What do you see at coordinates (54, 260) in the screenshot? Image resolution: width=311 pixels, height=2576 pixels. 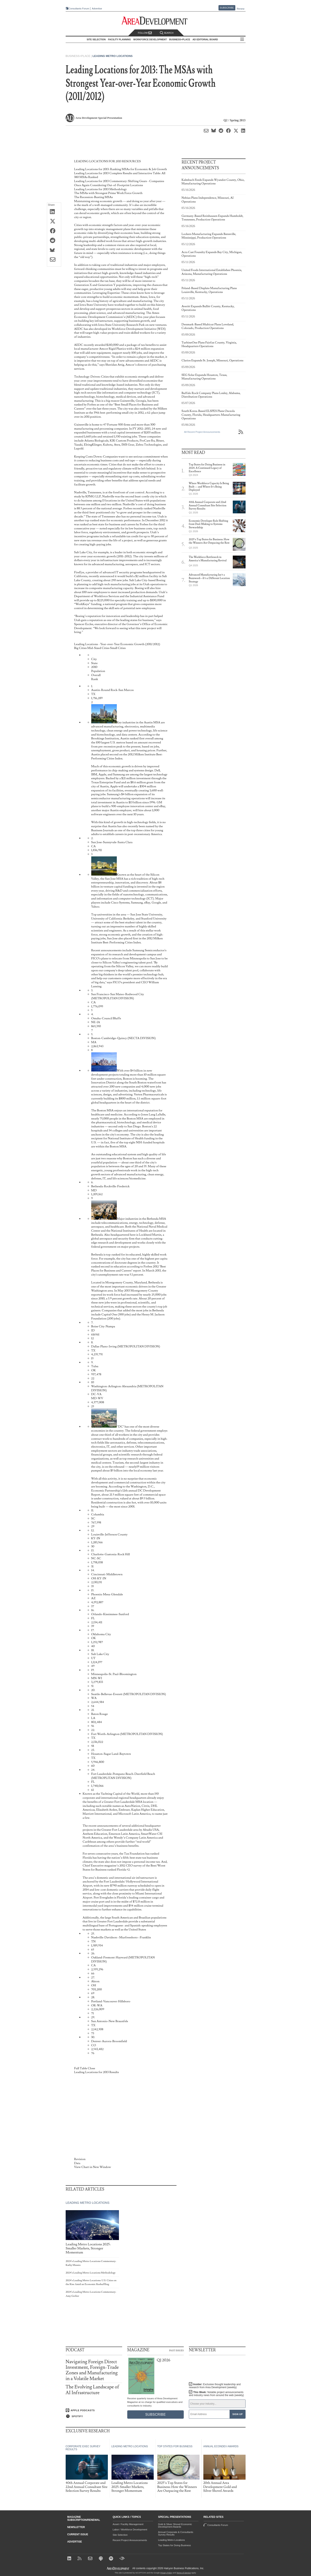 I see `[Share via Email]` at bounding box center [54, 260].